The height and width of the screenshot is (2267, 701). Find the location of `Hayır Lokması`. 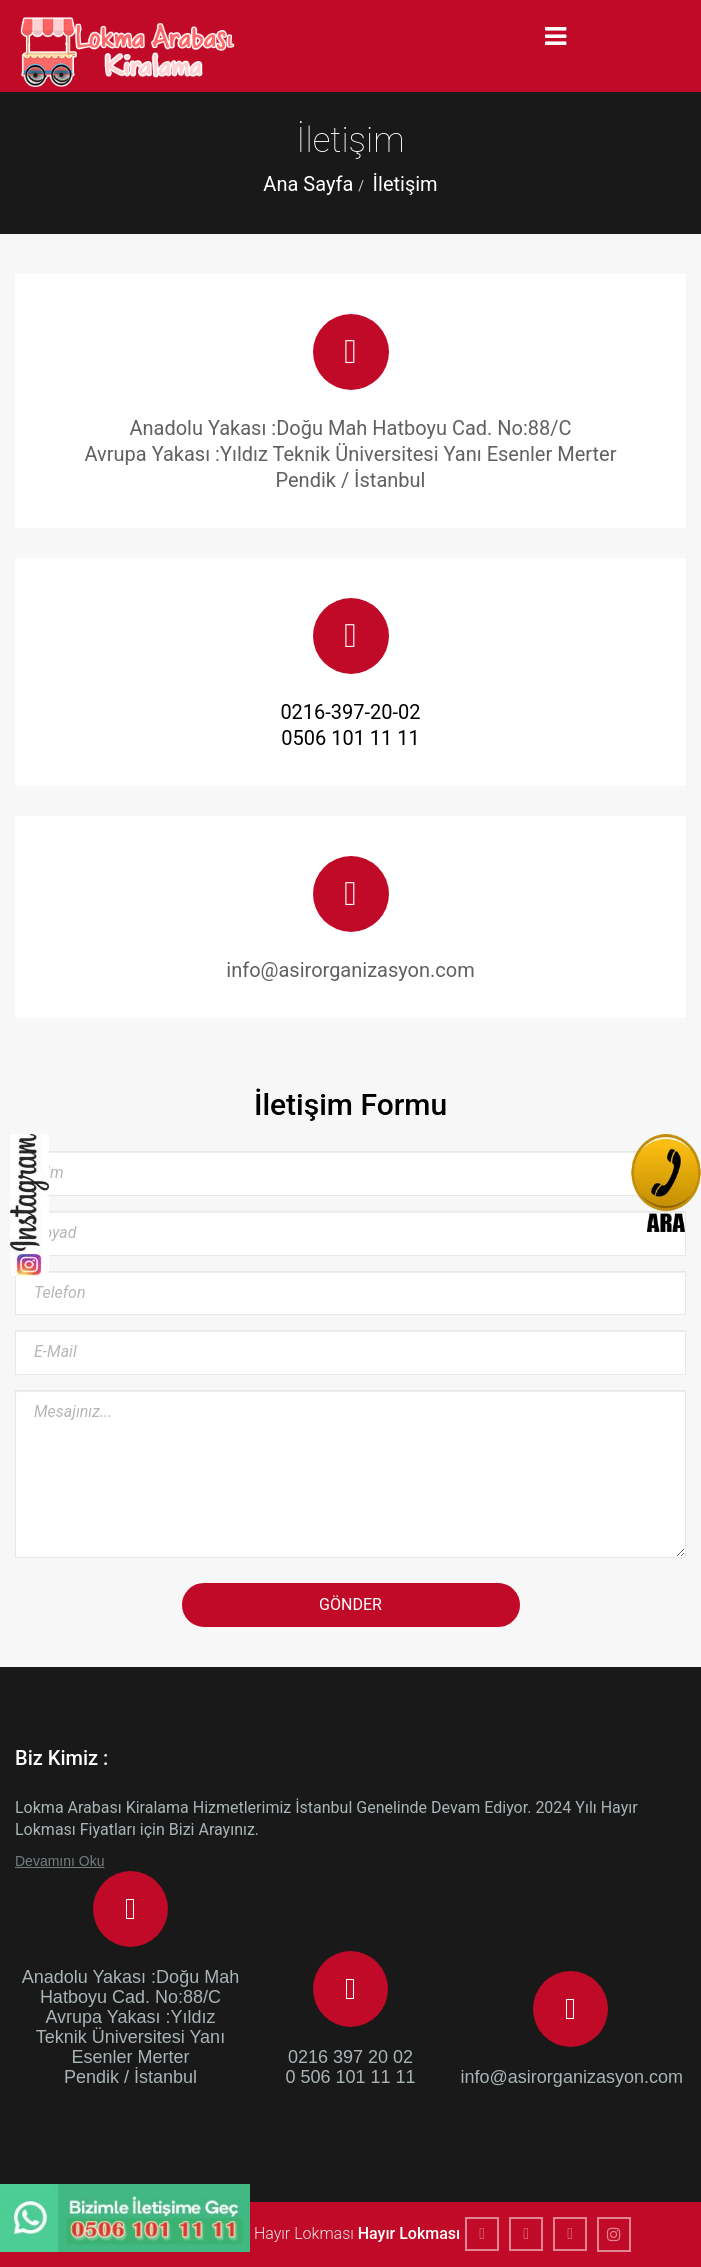

Hayır Lokması is located at coordinates (409, 2233).